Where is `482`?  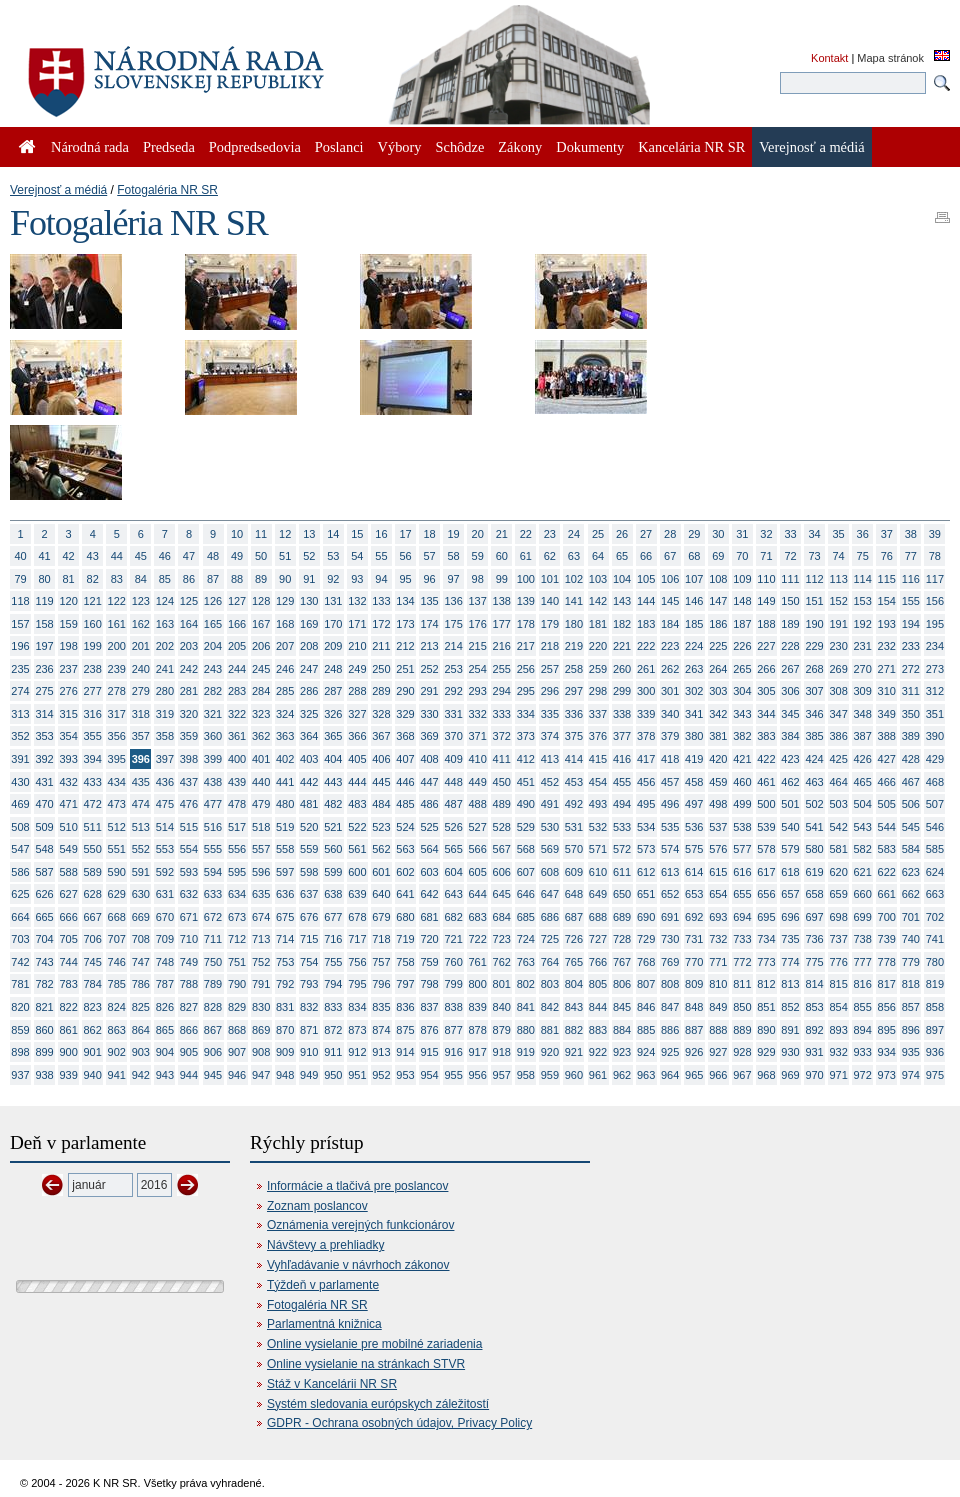
482 is located at coordinates (333, 804).